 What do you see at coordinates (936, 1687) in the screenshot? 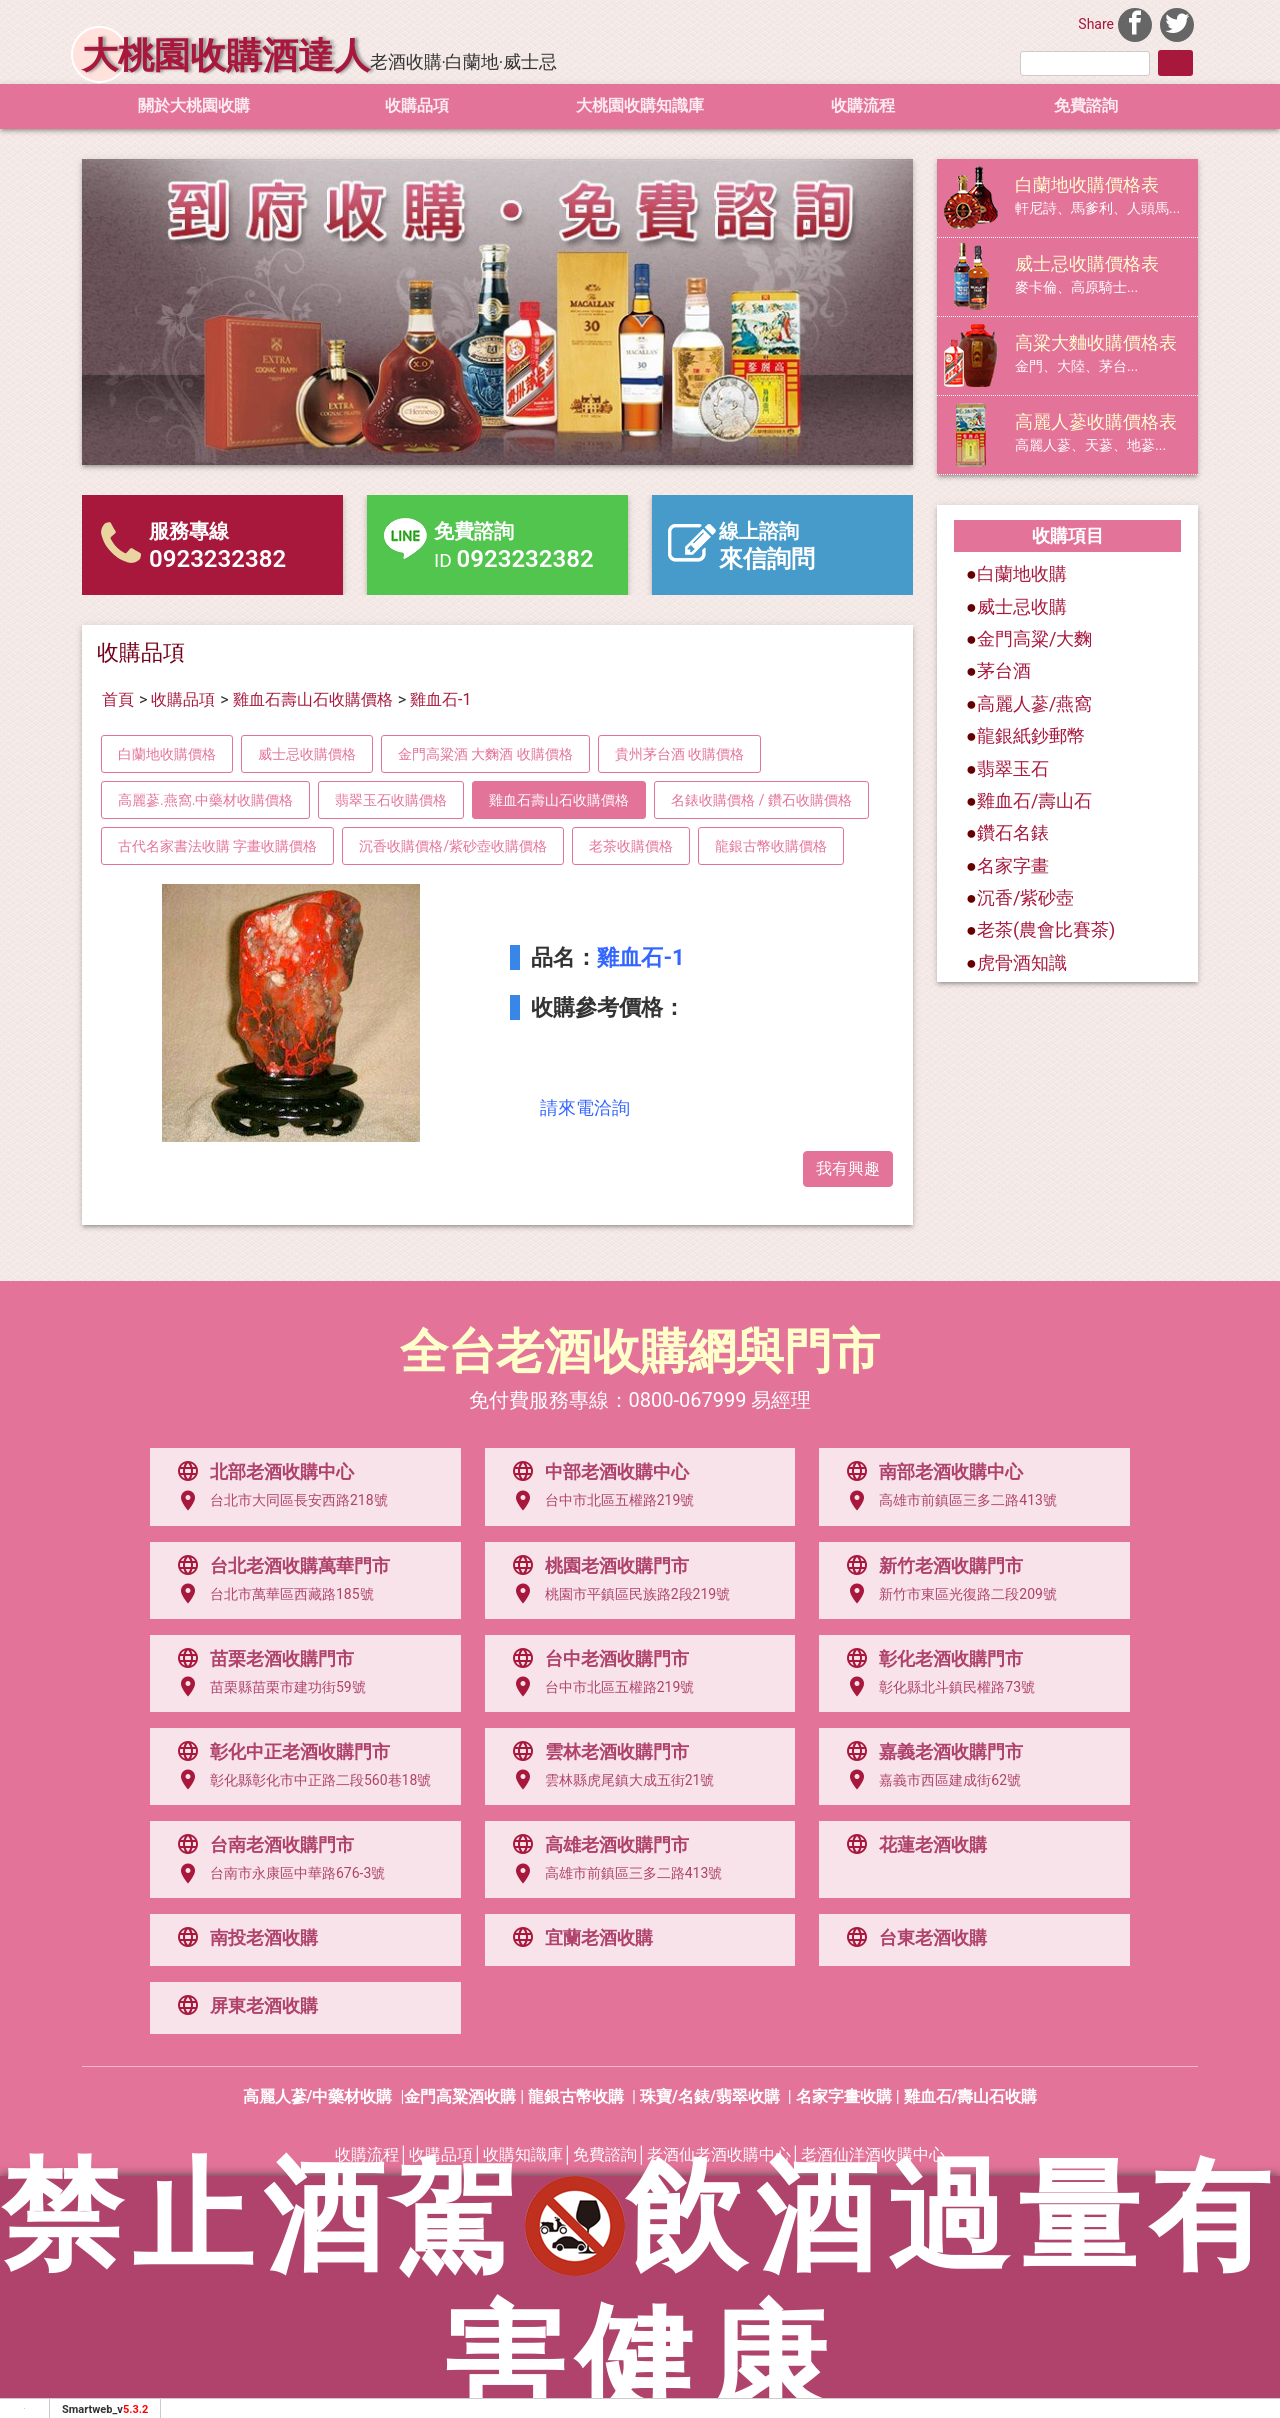
I see `彰化縣北斗鎮民權路73號` at bounding box center [936, 1687].